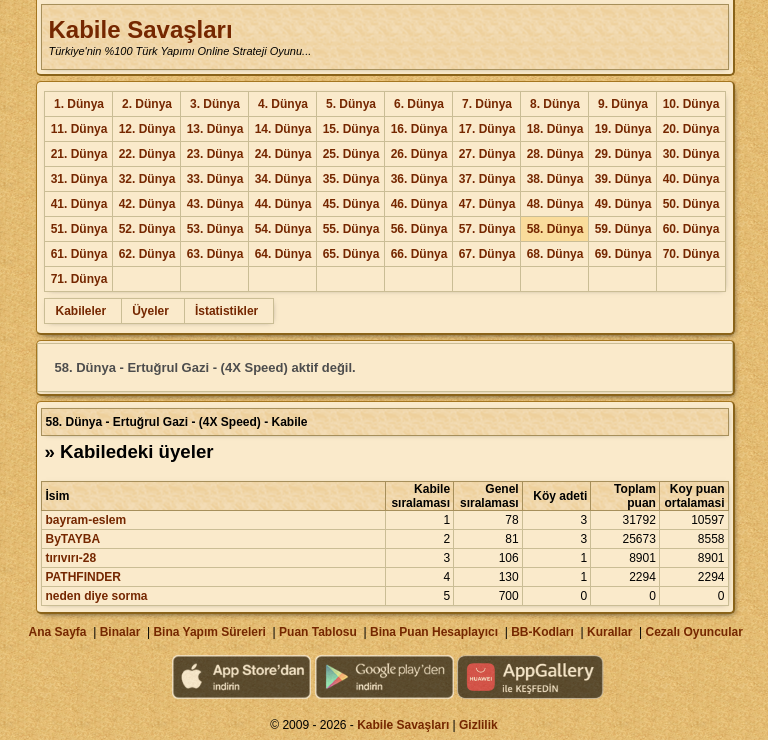 This screenshot has height=740, width=768. What do you see at coordinates (283, 104) in the screenshot?
I see `4. Dünya` at bounding box center [283, 104].